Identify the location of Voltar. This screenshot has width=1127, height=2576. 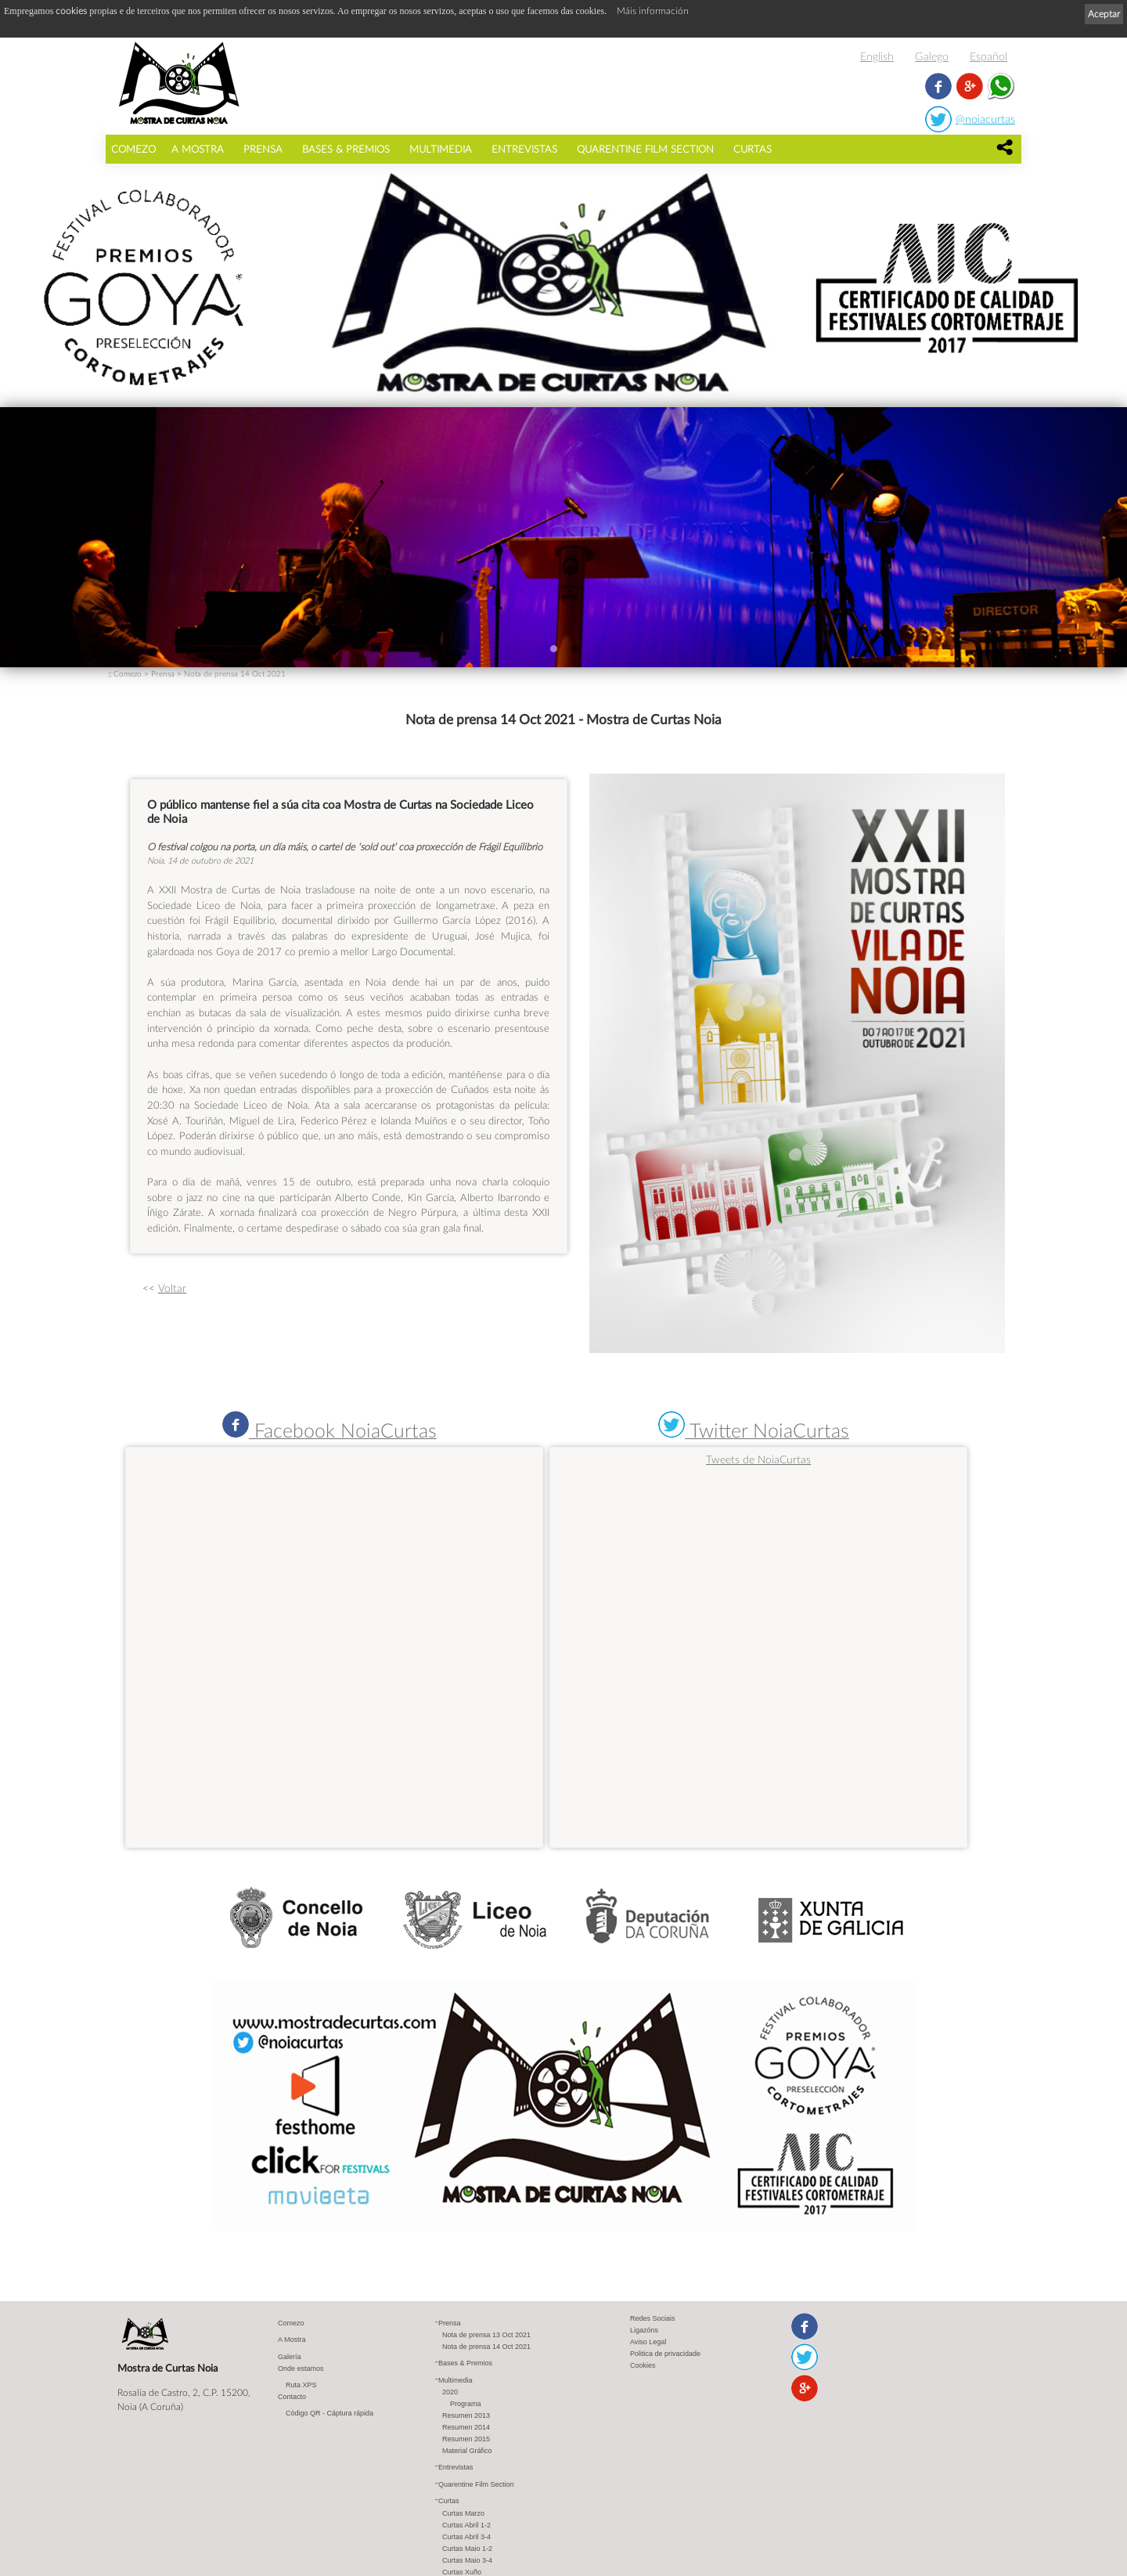
(172, 1288).